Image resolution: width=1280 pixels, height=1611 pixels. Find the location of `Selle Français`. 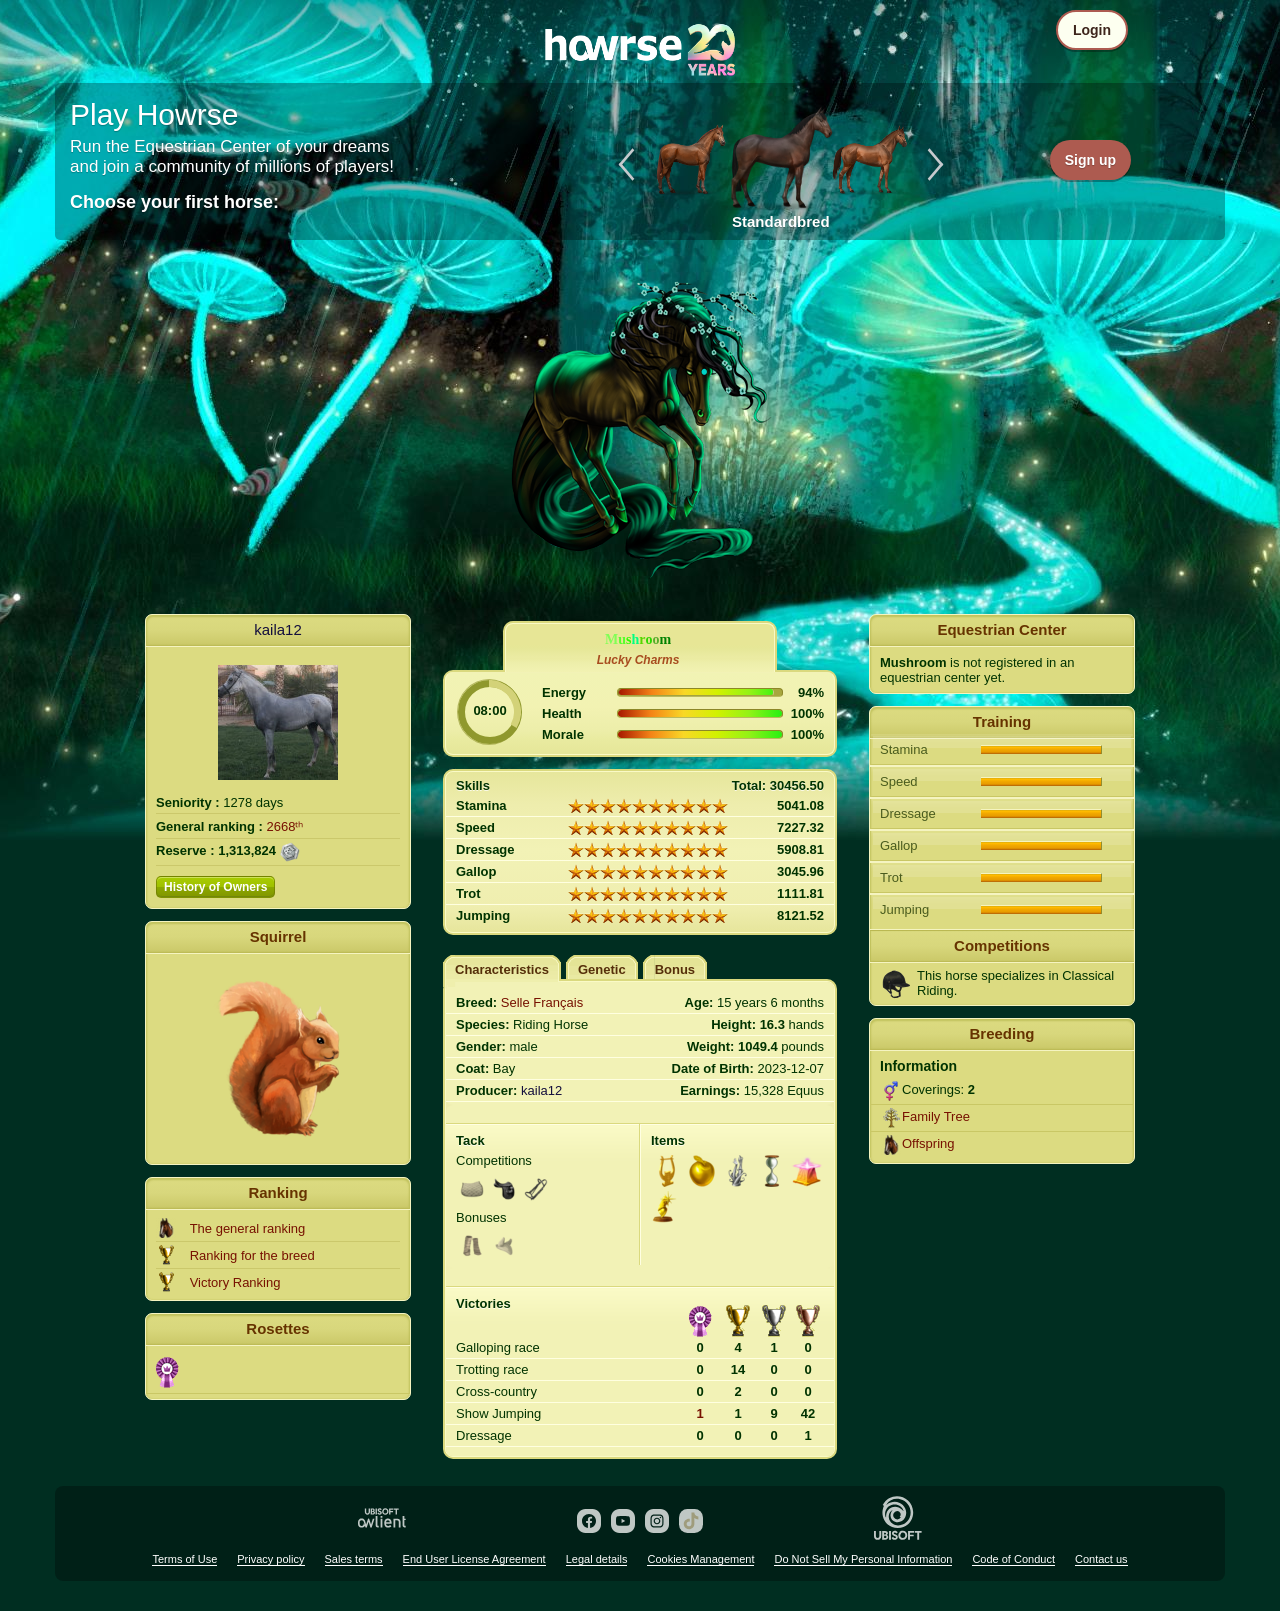

Selle Français is located at coordinates (542, 1002).